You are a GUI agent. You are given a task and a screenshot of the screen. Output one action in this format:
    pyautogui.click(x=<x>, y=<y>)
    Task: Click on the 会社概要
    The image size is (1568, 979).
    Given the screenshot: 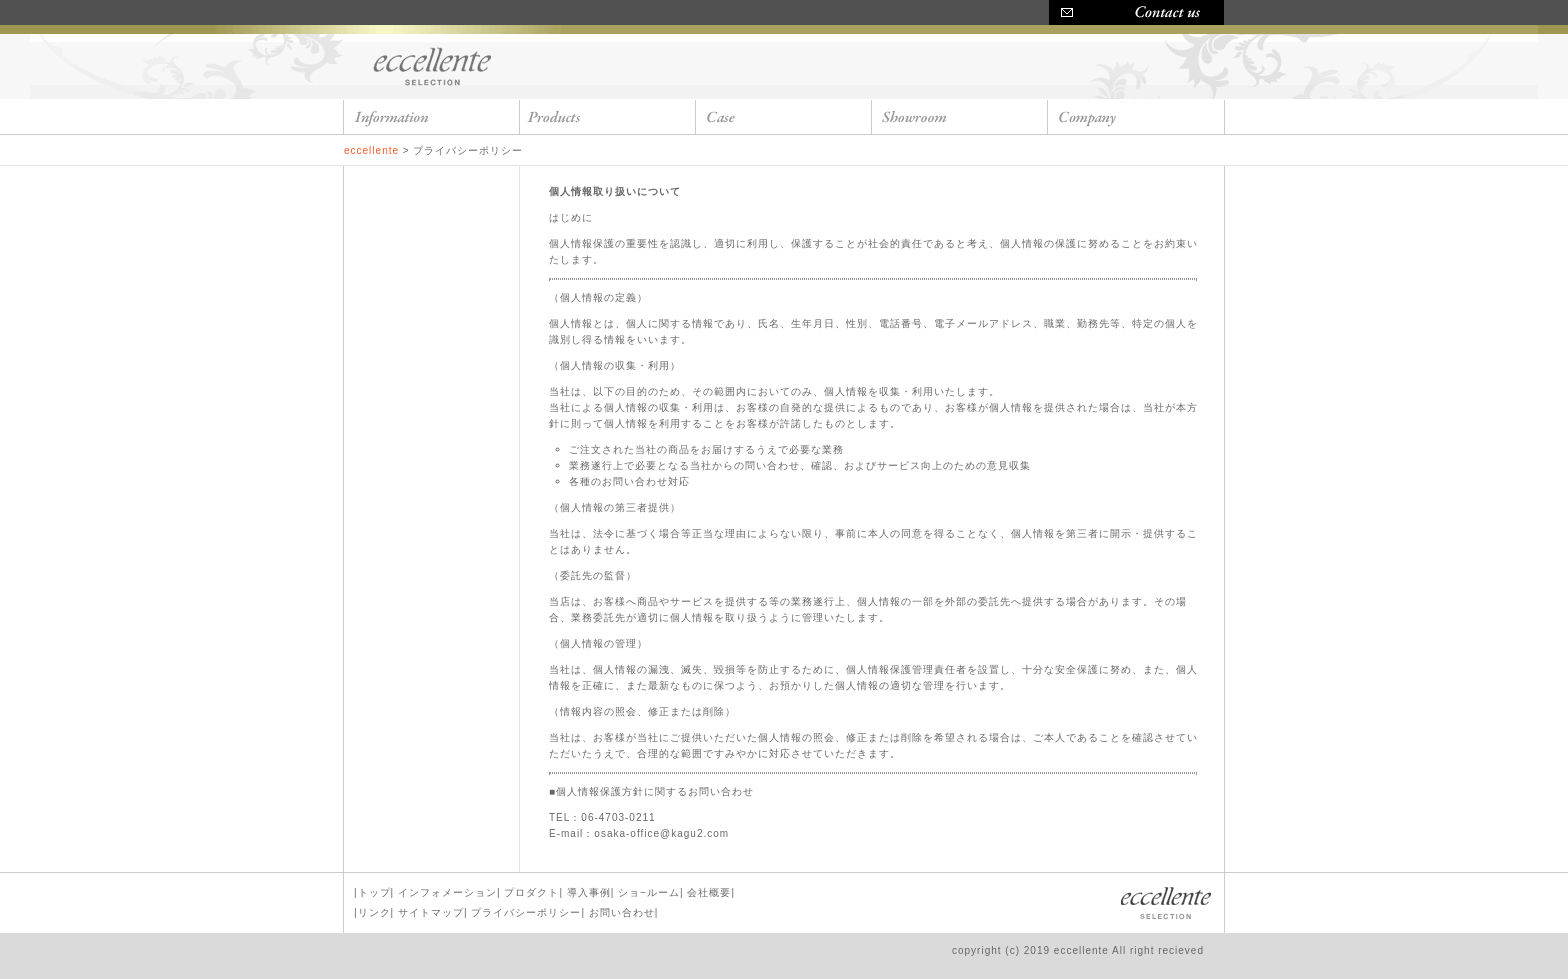 What is the action you would take?
    pyautogui.click(x=709, y=892)
    